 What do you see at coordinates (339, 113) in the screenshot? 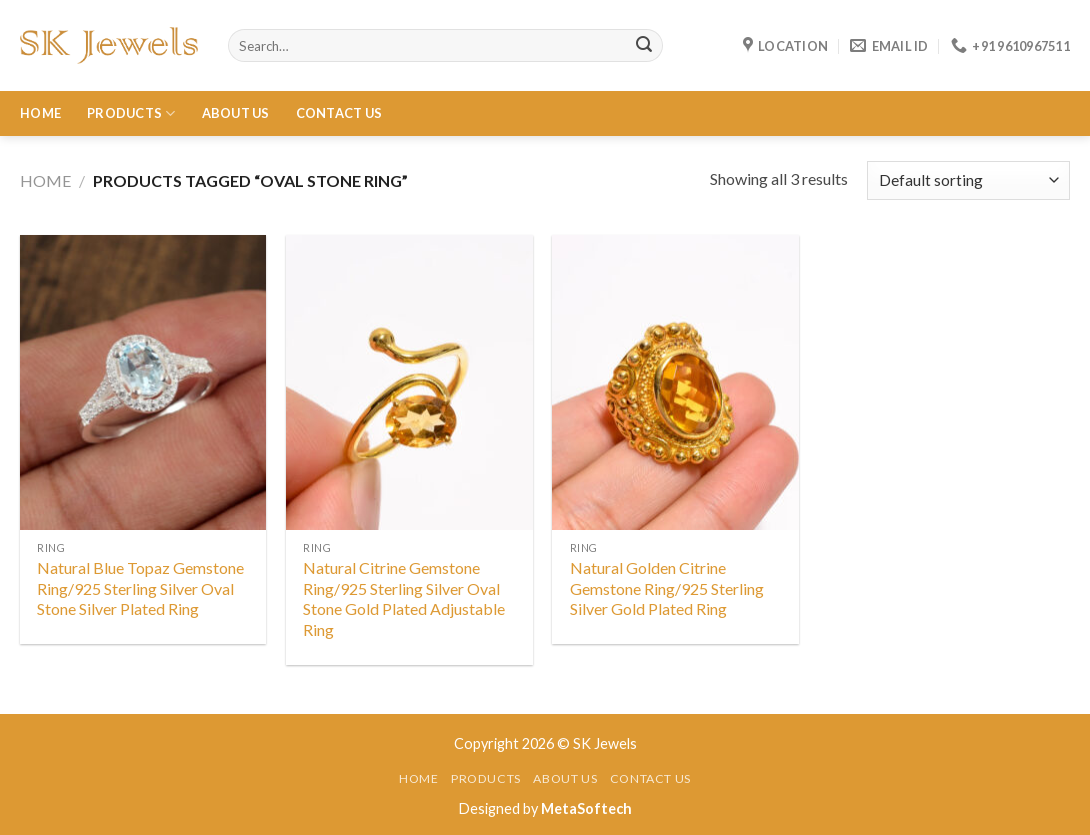
I see `Contact Us` at bounding box center [339, 113].